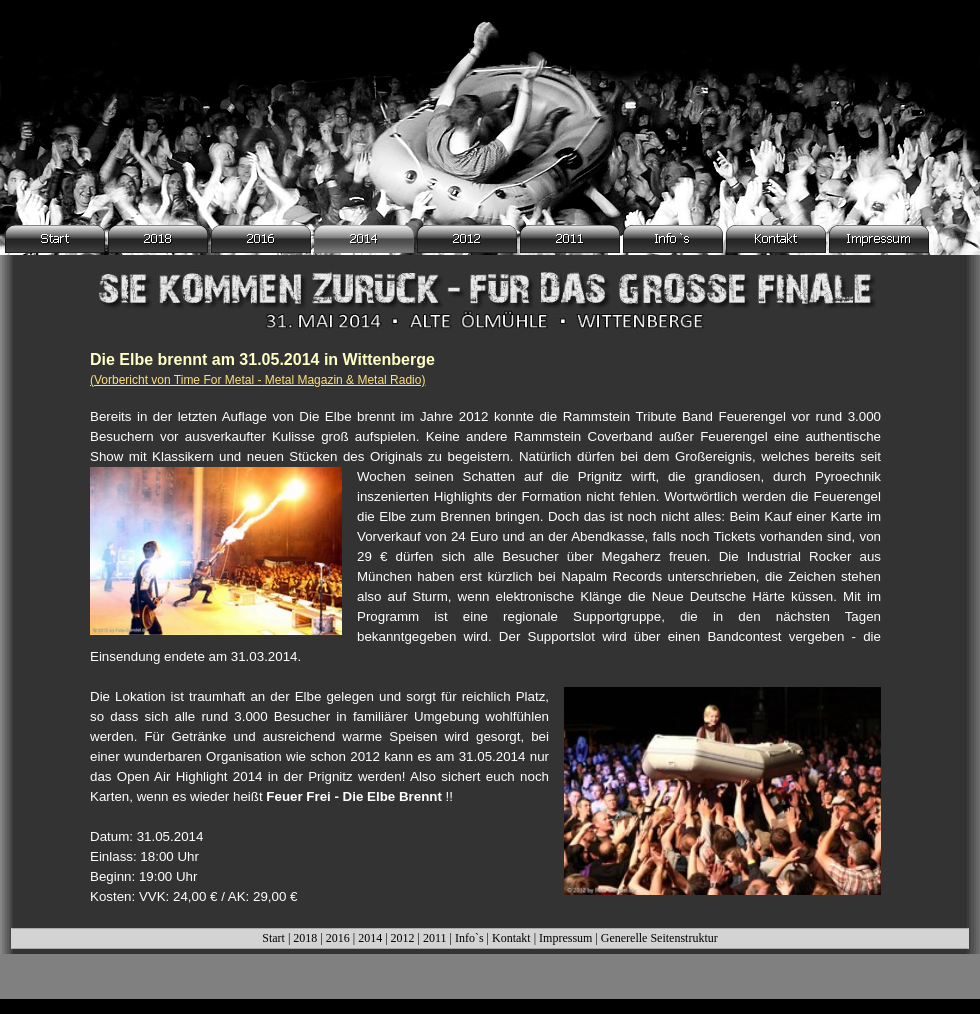 The image size is (980, 1014). I want to click on Generelle Seitenstruktur, so click(659, 938).